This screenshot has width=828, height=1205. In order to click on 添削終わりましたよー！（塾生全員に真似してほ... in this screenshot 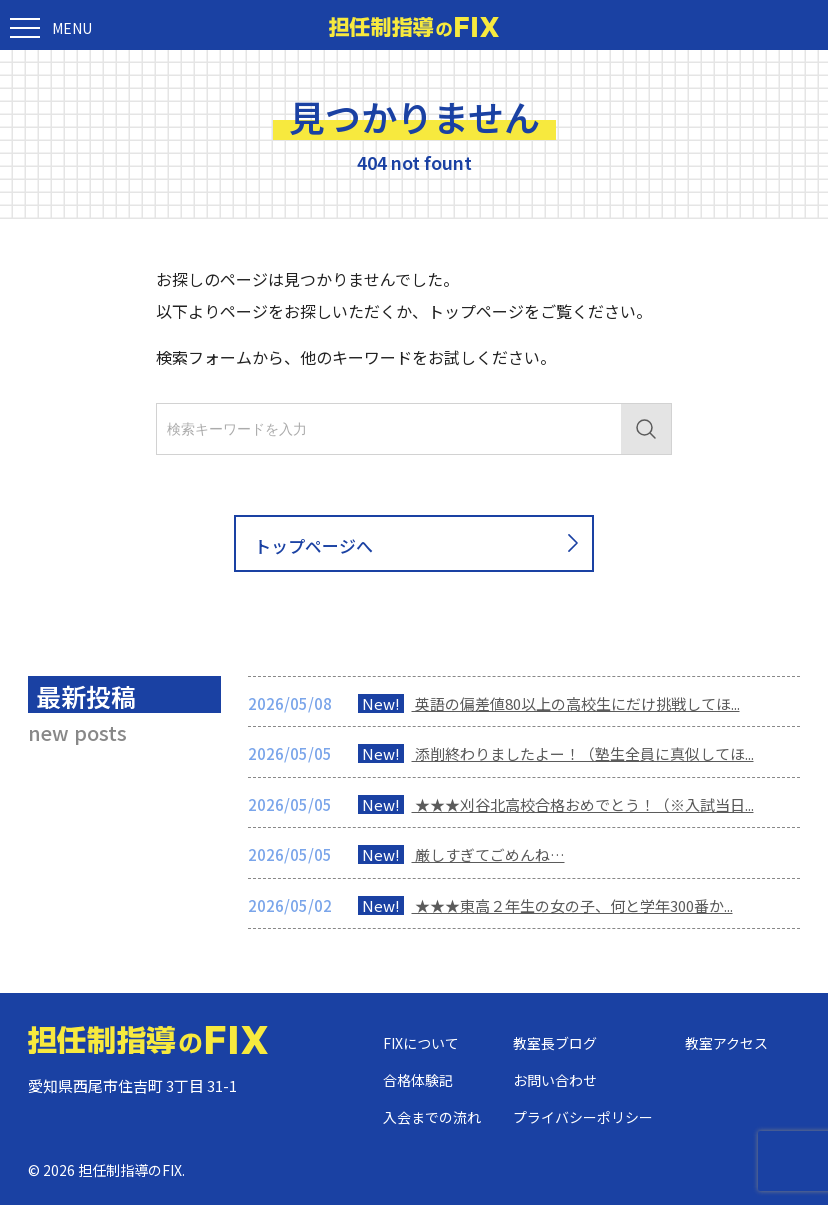, I will do `click(556, 753)`.